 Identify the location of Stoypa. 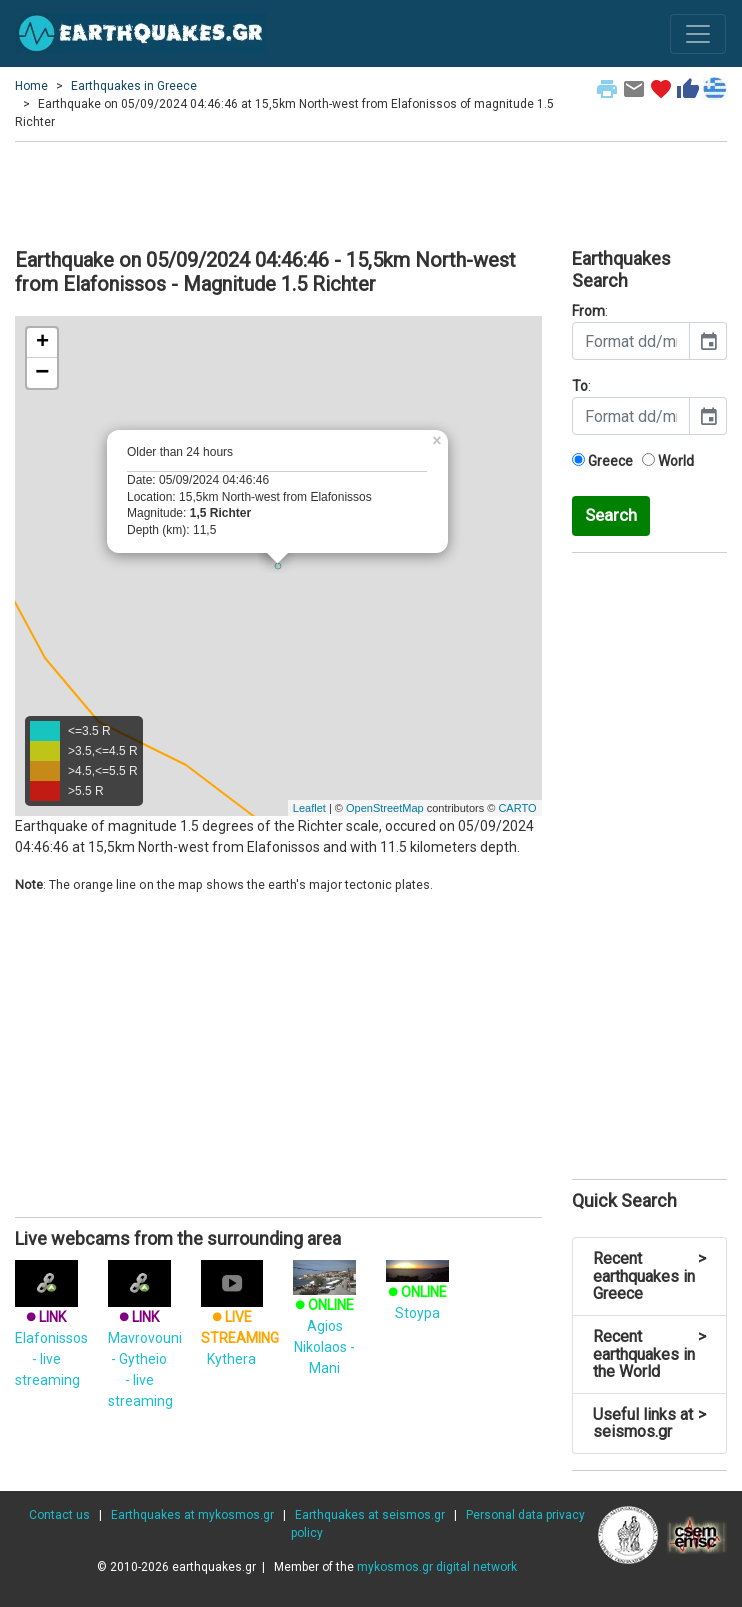
(417, 1291).